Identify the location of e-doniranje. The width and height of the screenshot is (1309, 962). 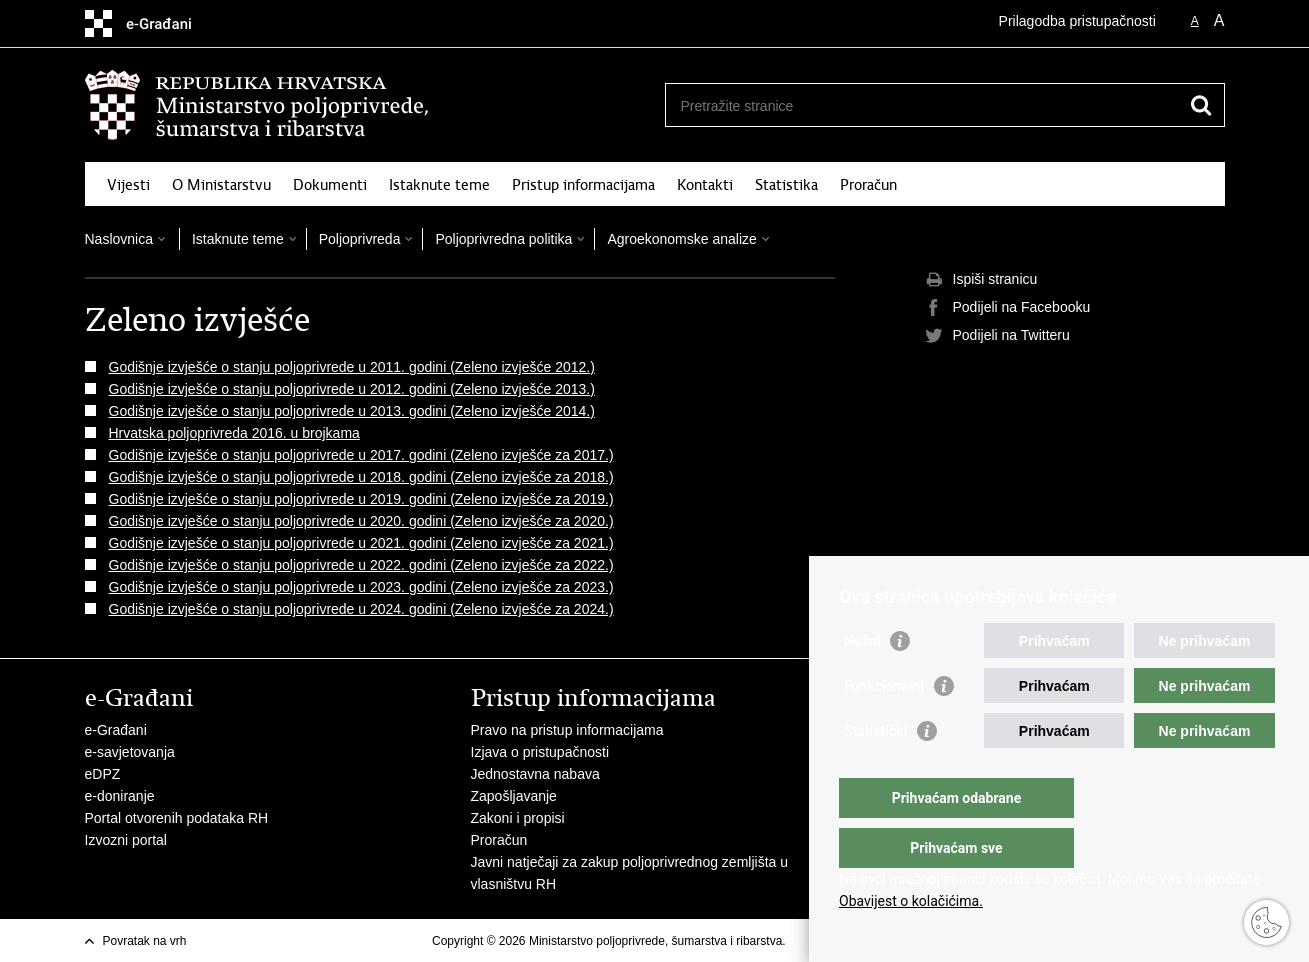
(120, 796).